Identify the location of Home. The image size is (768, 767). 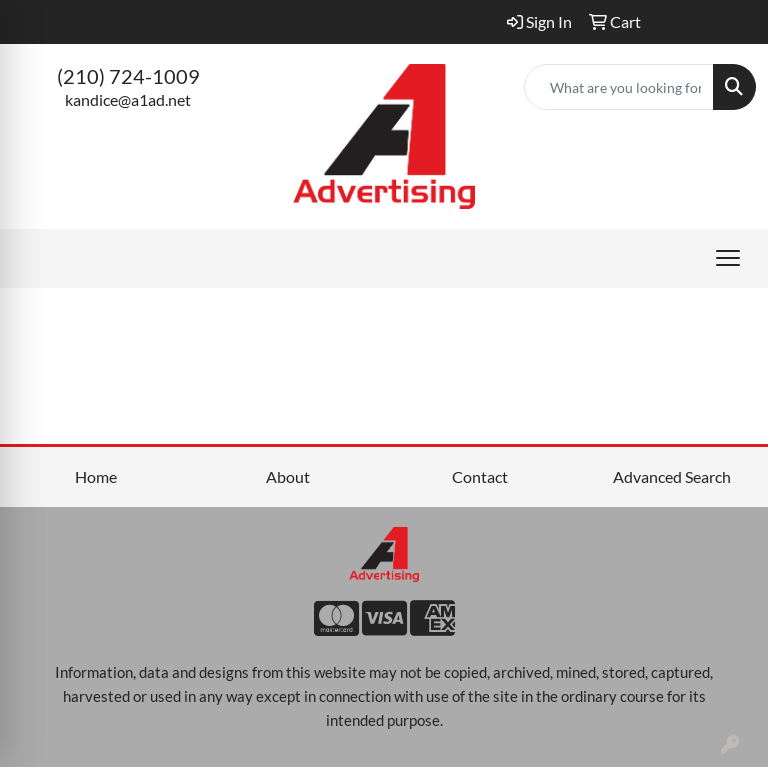
(96, 476).